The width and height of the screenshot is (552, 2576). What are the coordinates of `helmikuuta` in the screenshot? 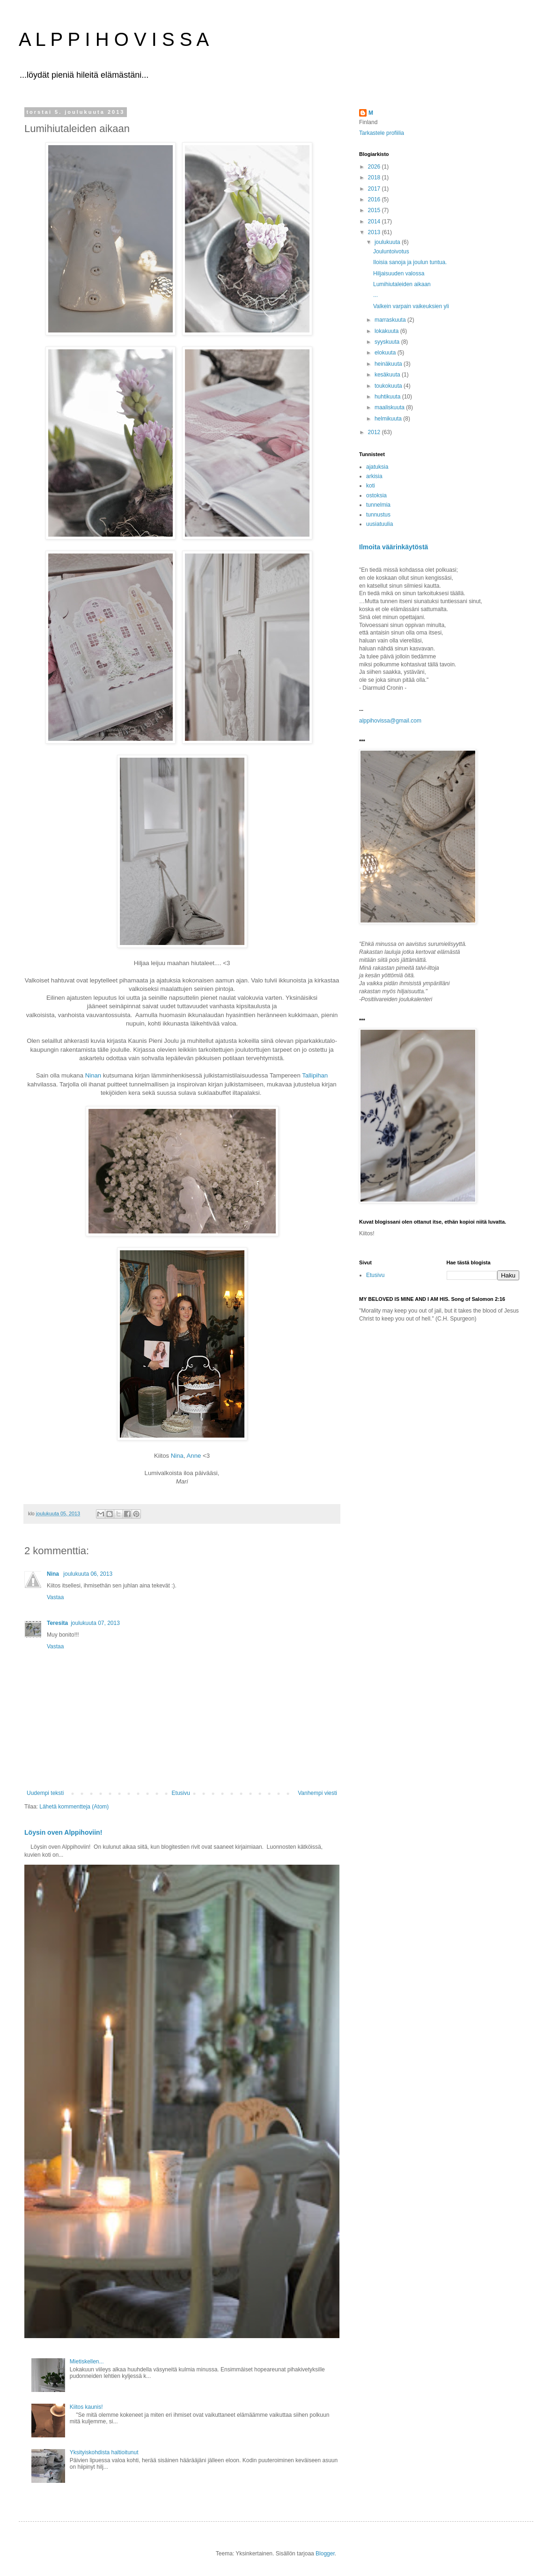 It's located at (389, 418).